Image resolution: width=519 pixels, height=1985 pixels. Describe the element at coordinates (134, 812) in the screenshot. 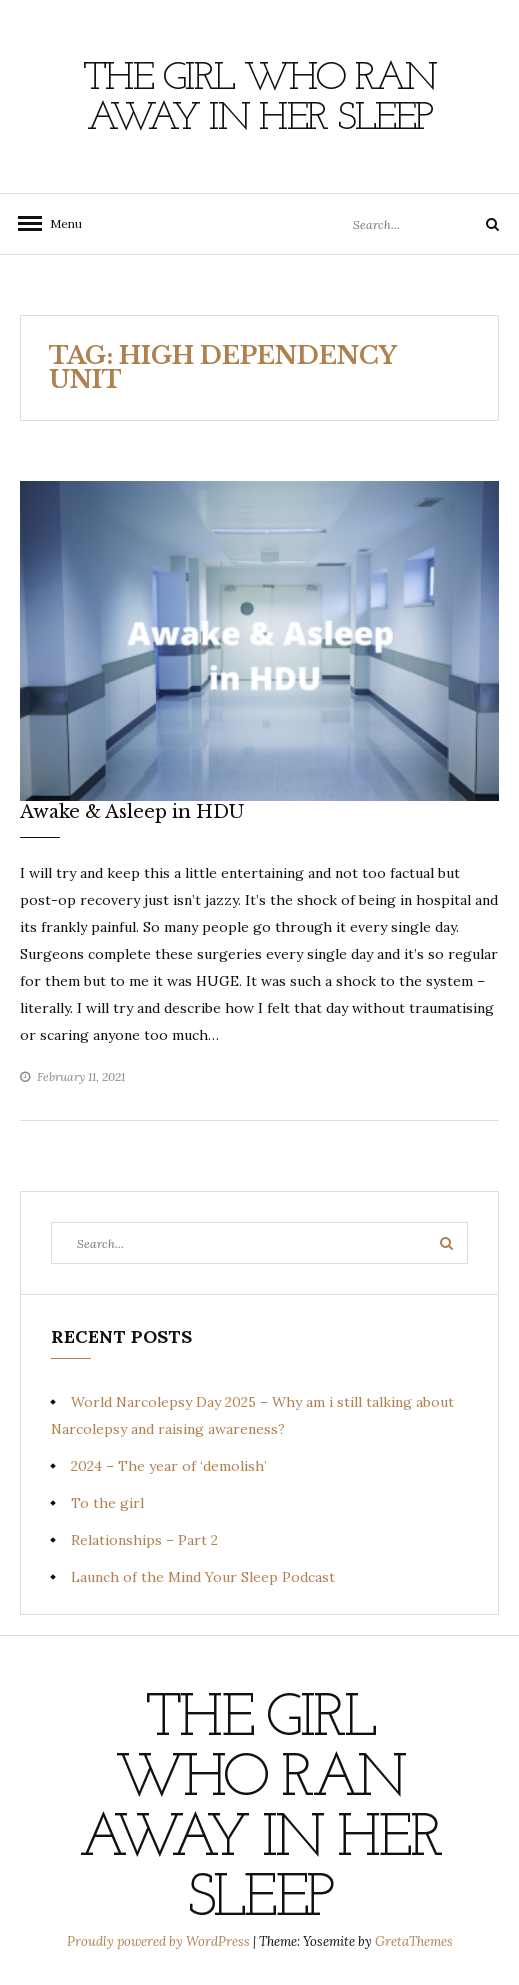

I see `Awake & Asleep in HDU` at that location.